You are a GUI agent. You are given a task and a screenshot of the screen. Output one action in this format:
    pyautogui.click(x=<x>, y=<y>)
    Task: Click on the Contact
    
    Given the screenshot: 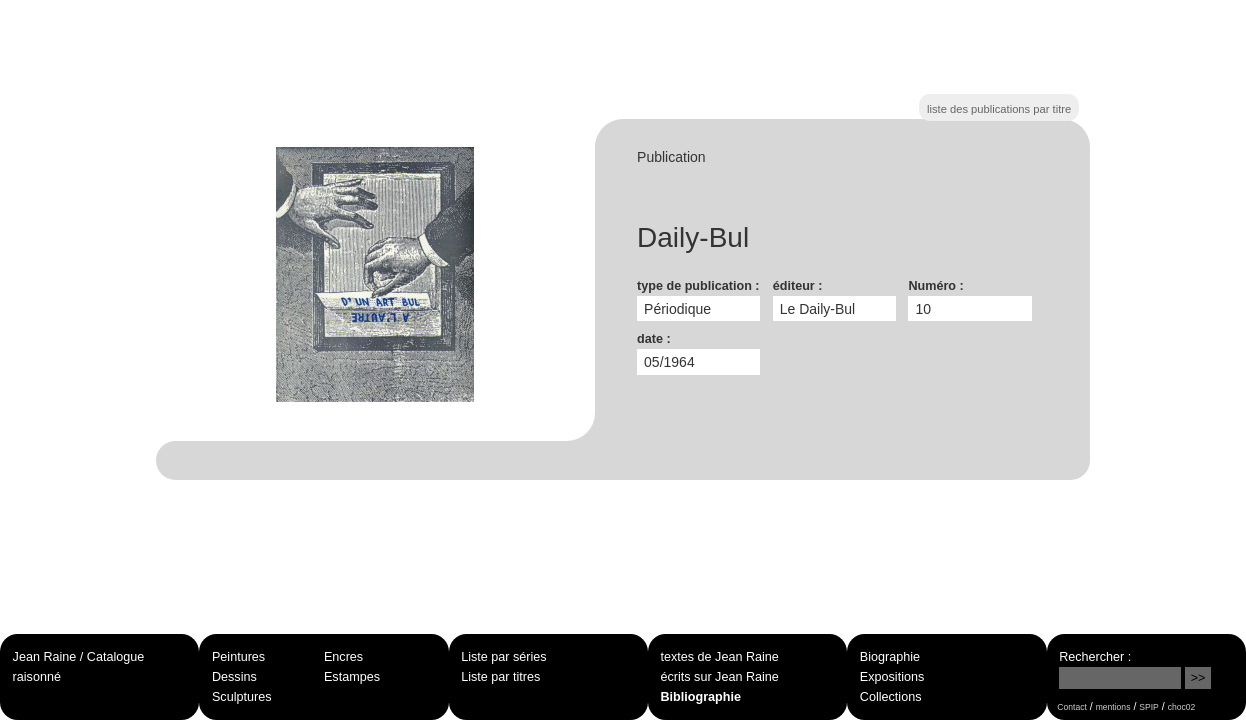 What is the action you would take?
    pyautogui.click(x=1071, y=707)
    